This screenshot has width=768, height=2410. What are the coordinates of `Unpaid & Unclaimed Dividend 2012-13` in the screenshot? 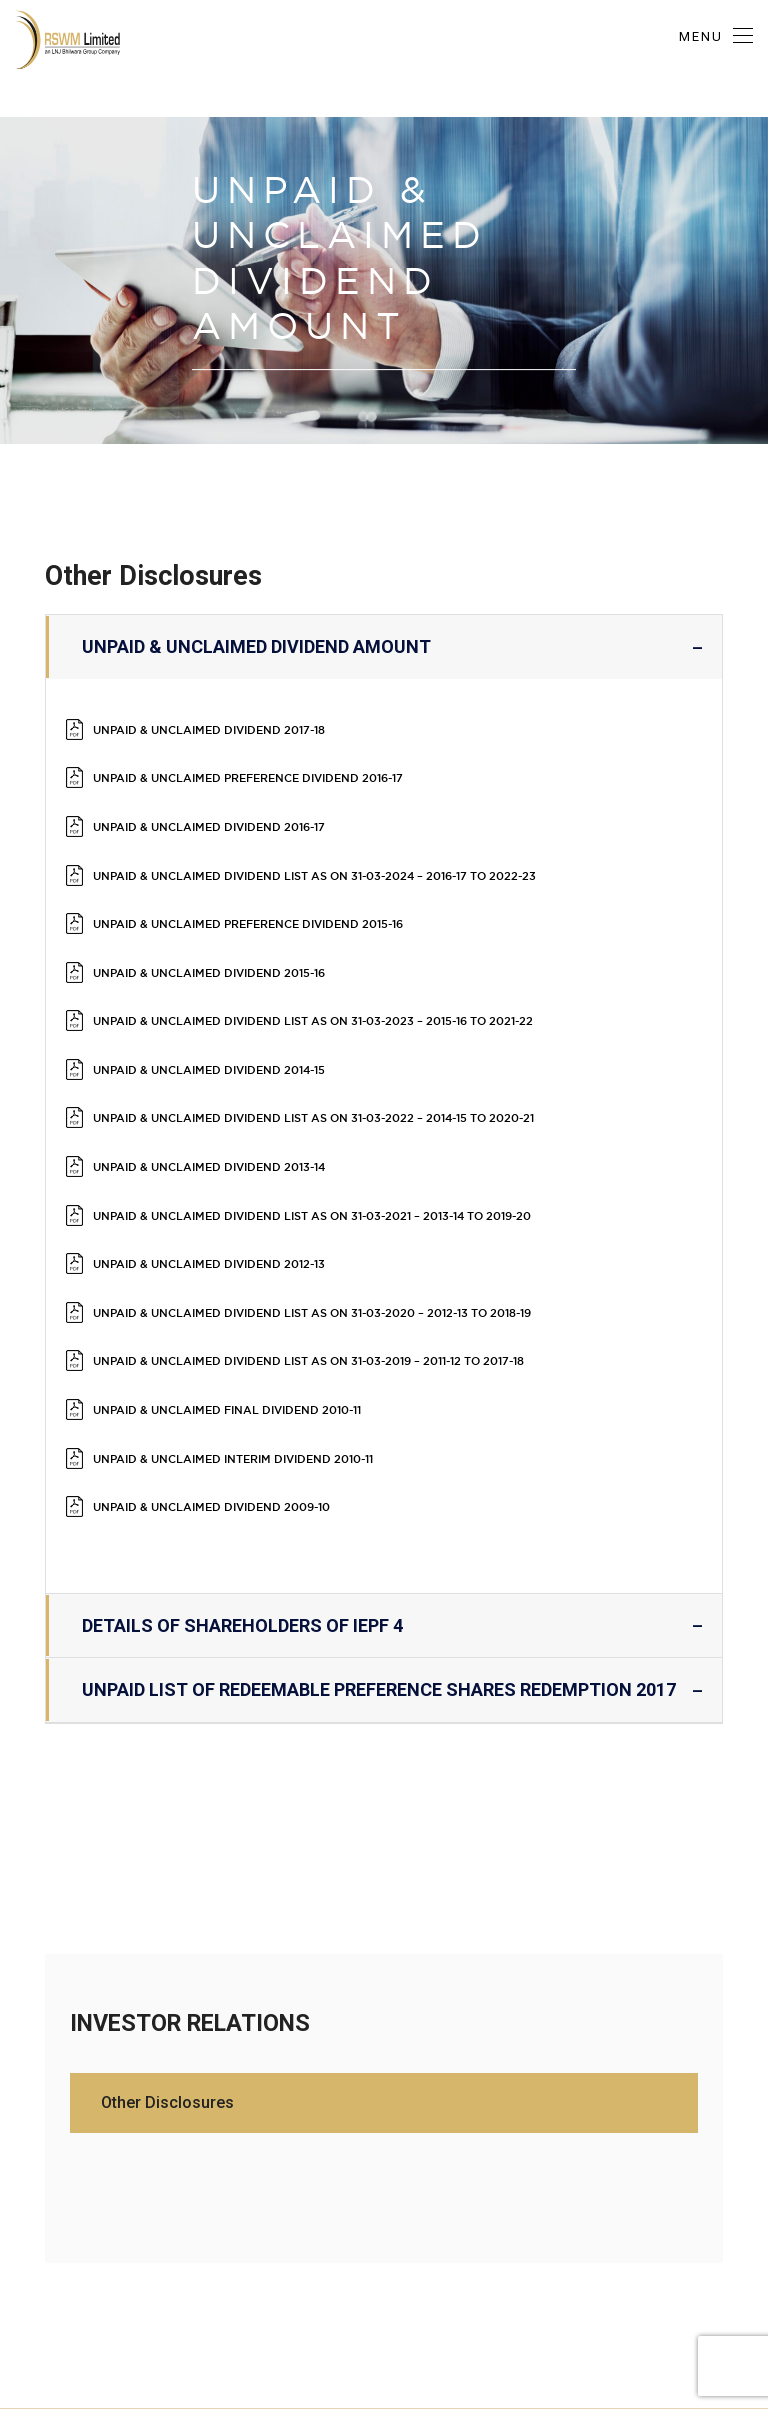 It's located at (228, 1114).